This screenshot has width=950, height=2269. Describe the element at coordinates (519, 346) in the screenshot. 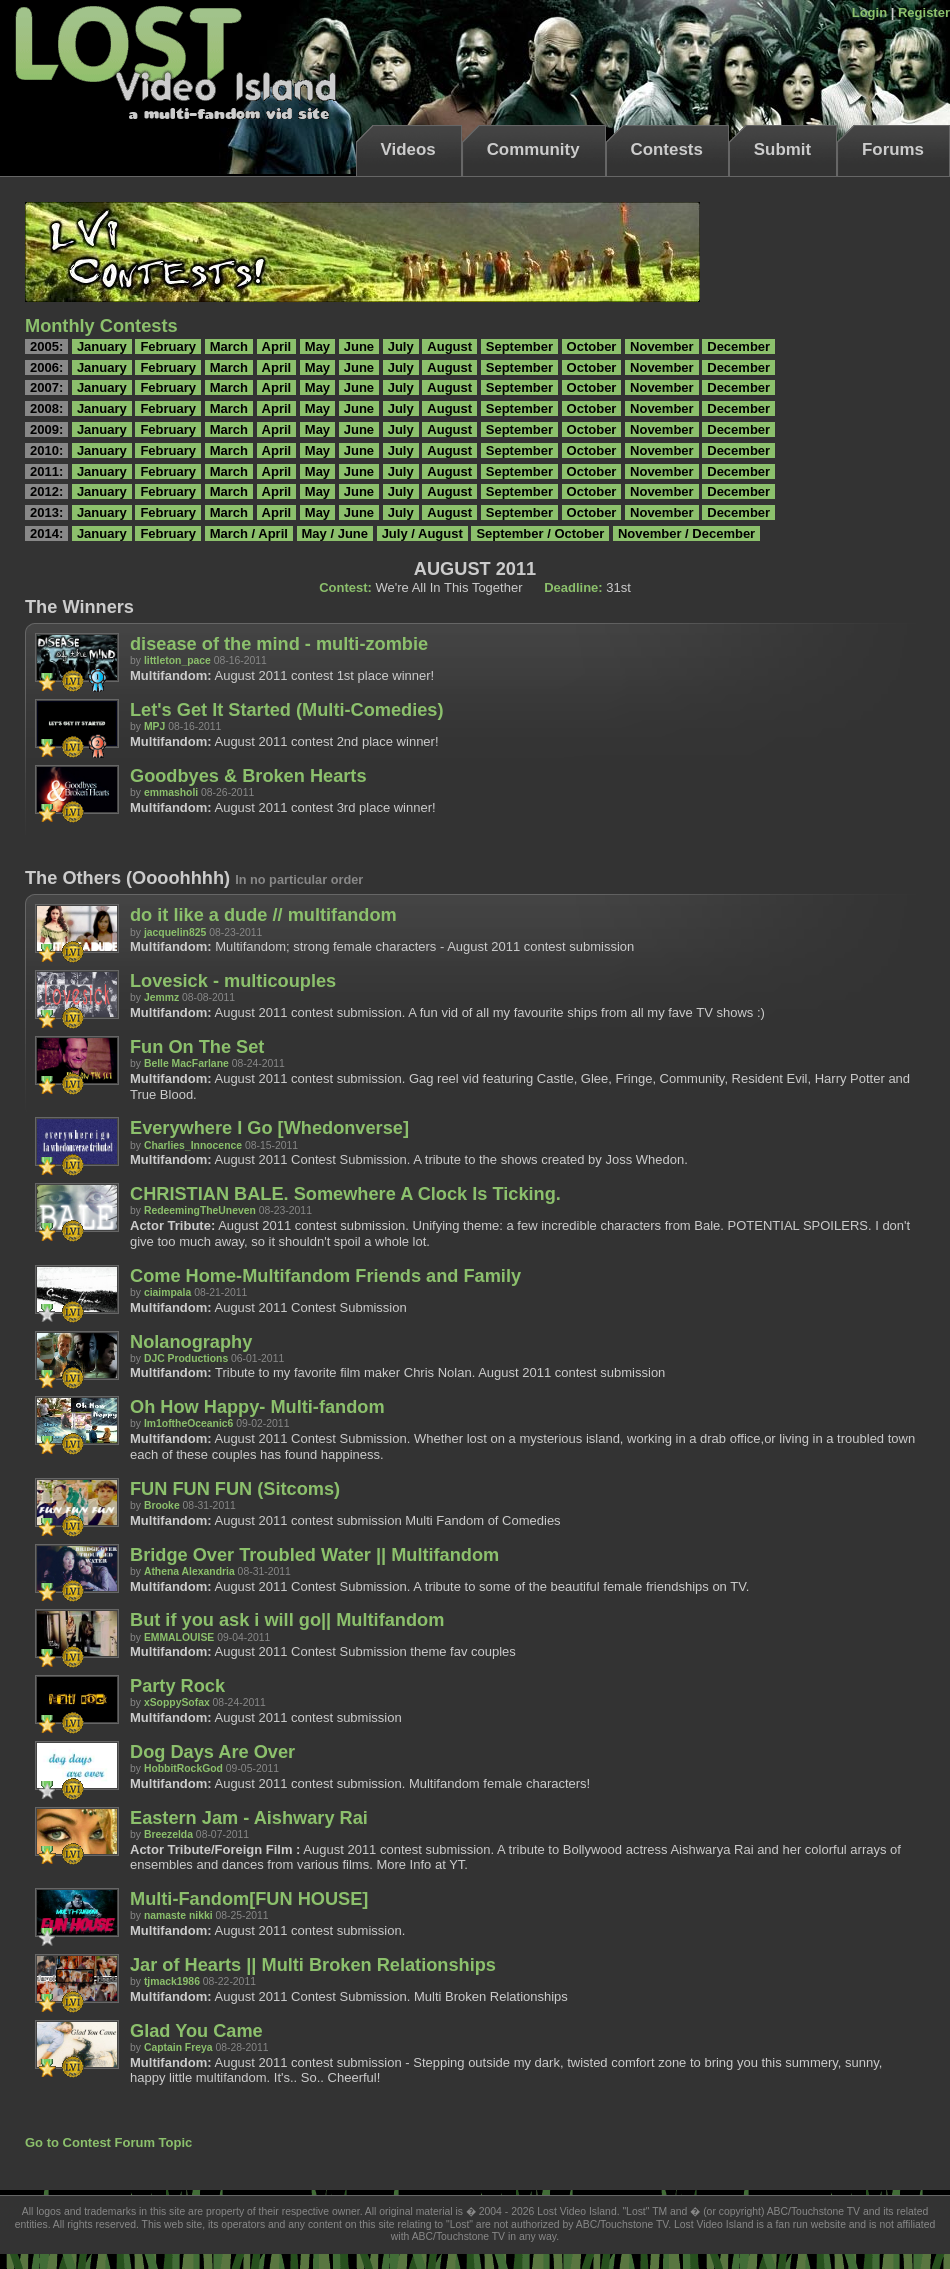

I see `September` at that location.